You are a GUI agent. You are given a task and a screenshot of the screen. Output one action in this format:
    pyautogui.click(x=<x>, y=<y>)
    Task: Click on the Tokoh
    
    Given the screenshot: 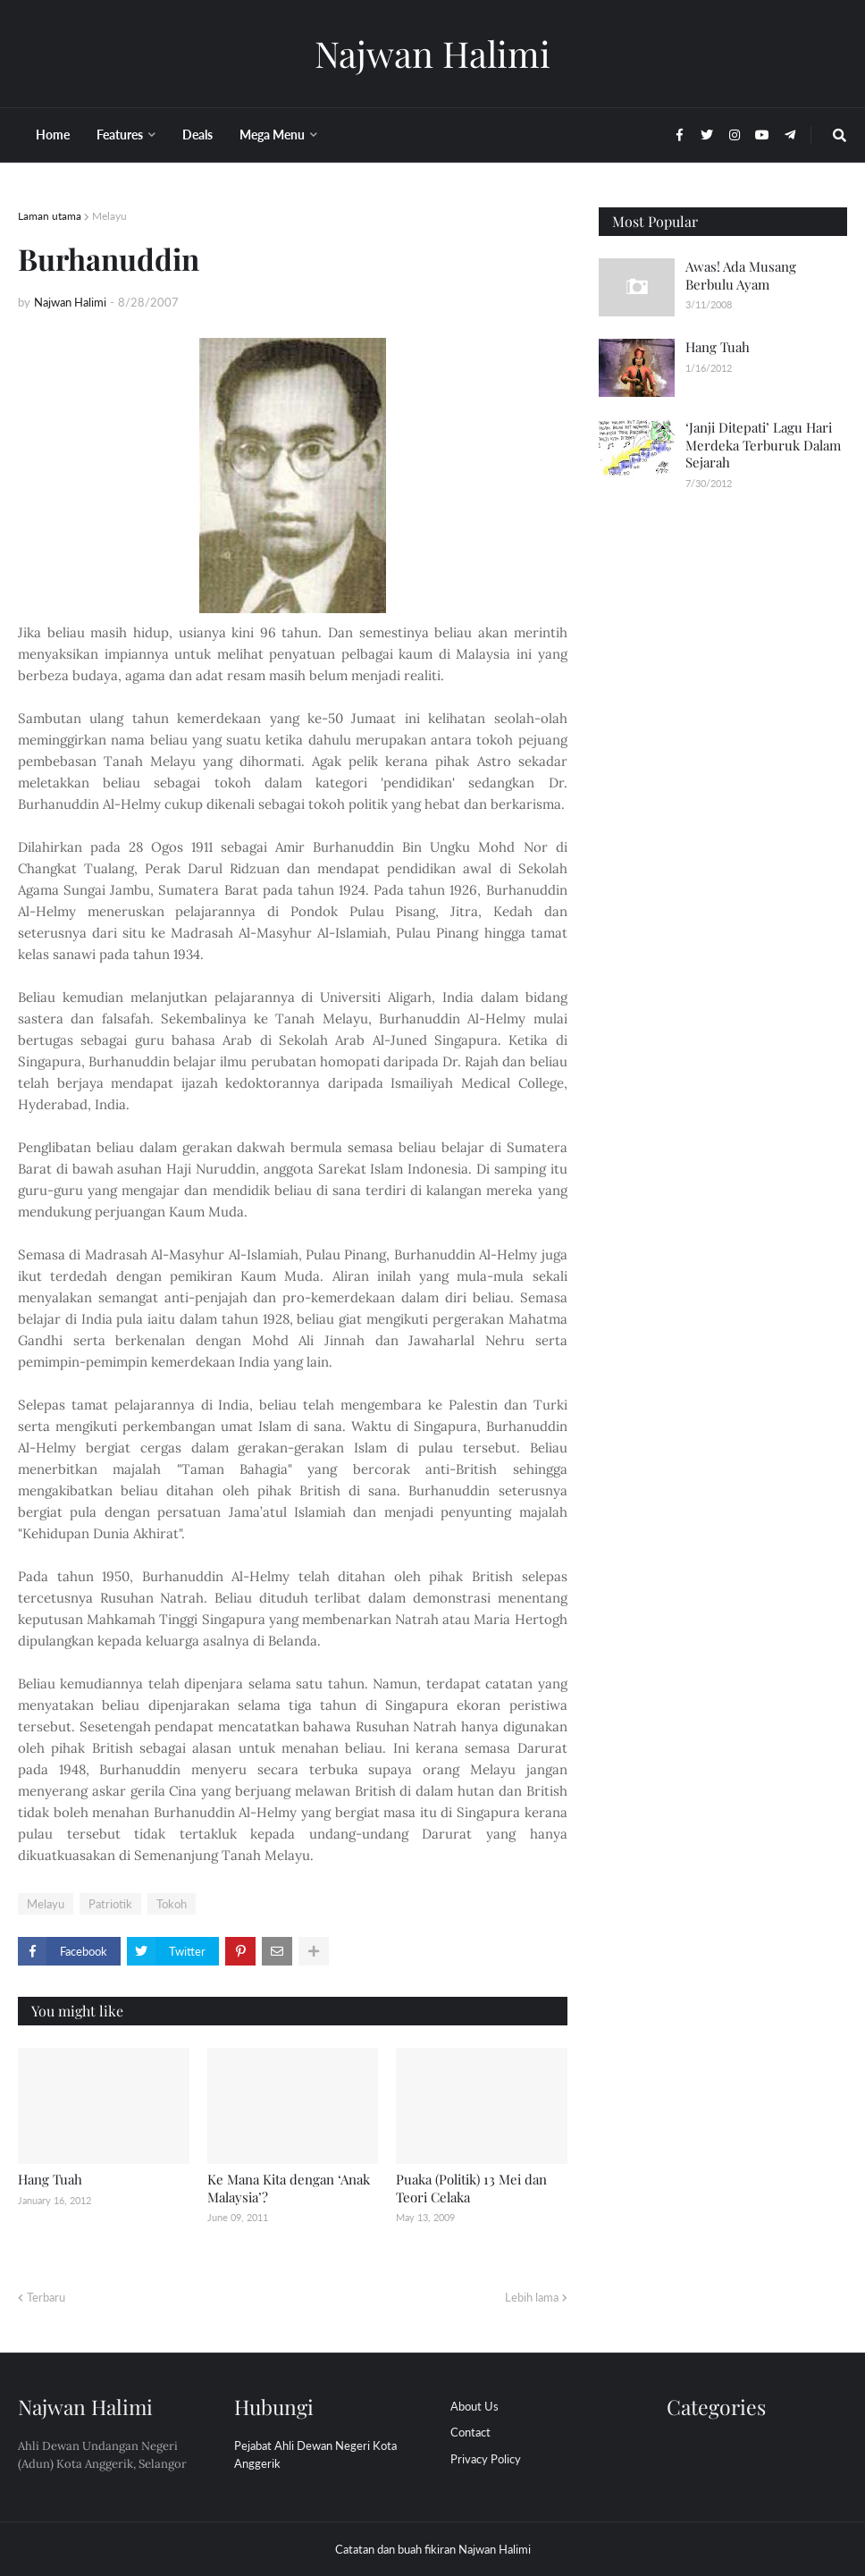 What is the action you would take?
    pyautogui.click(x=171, y=1904)
    